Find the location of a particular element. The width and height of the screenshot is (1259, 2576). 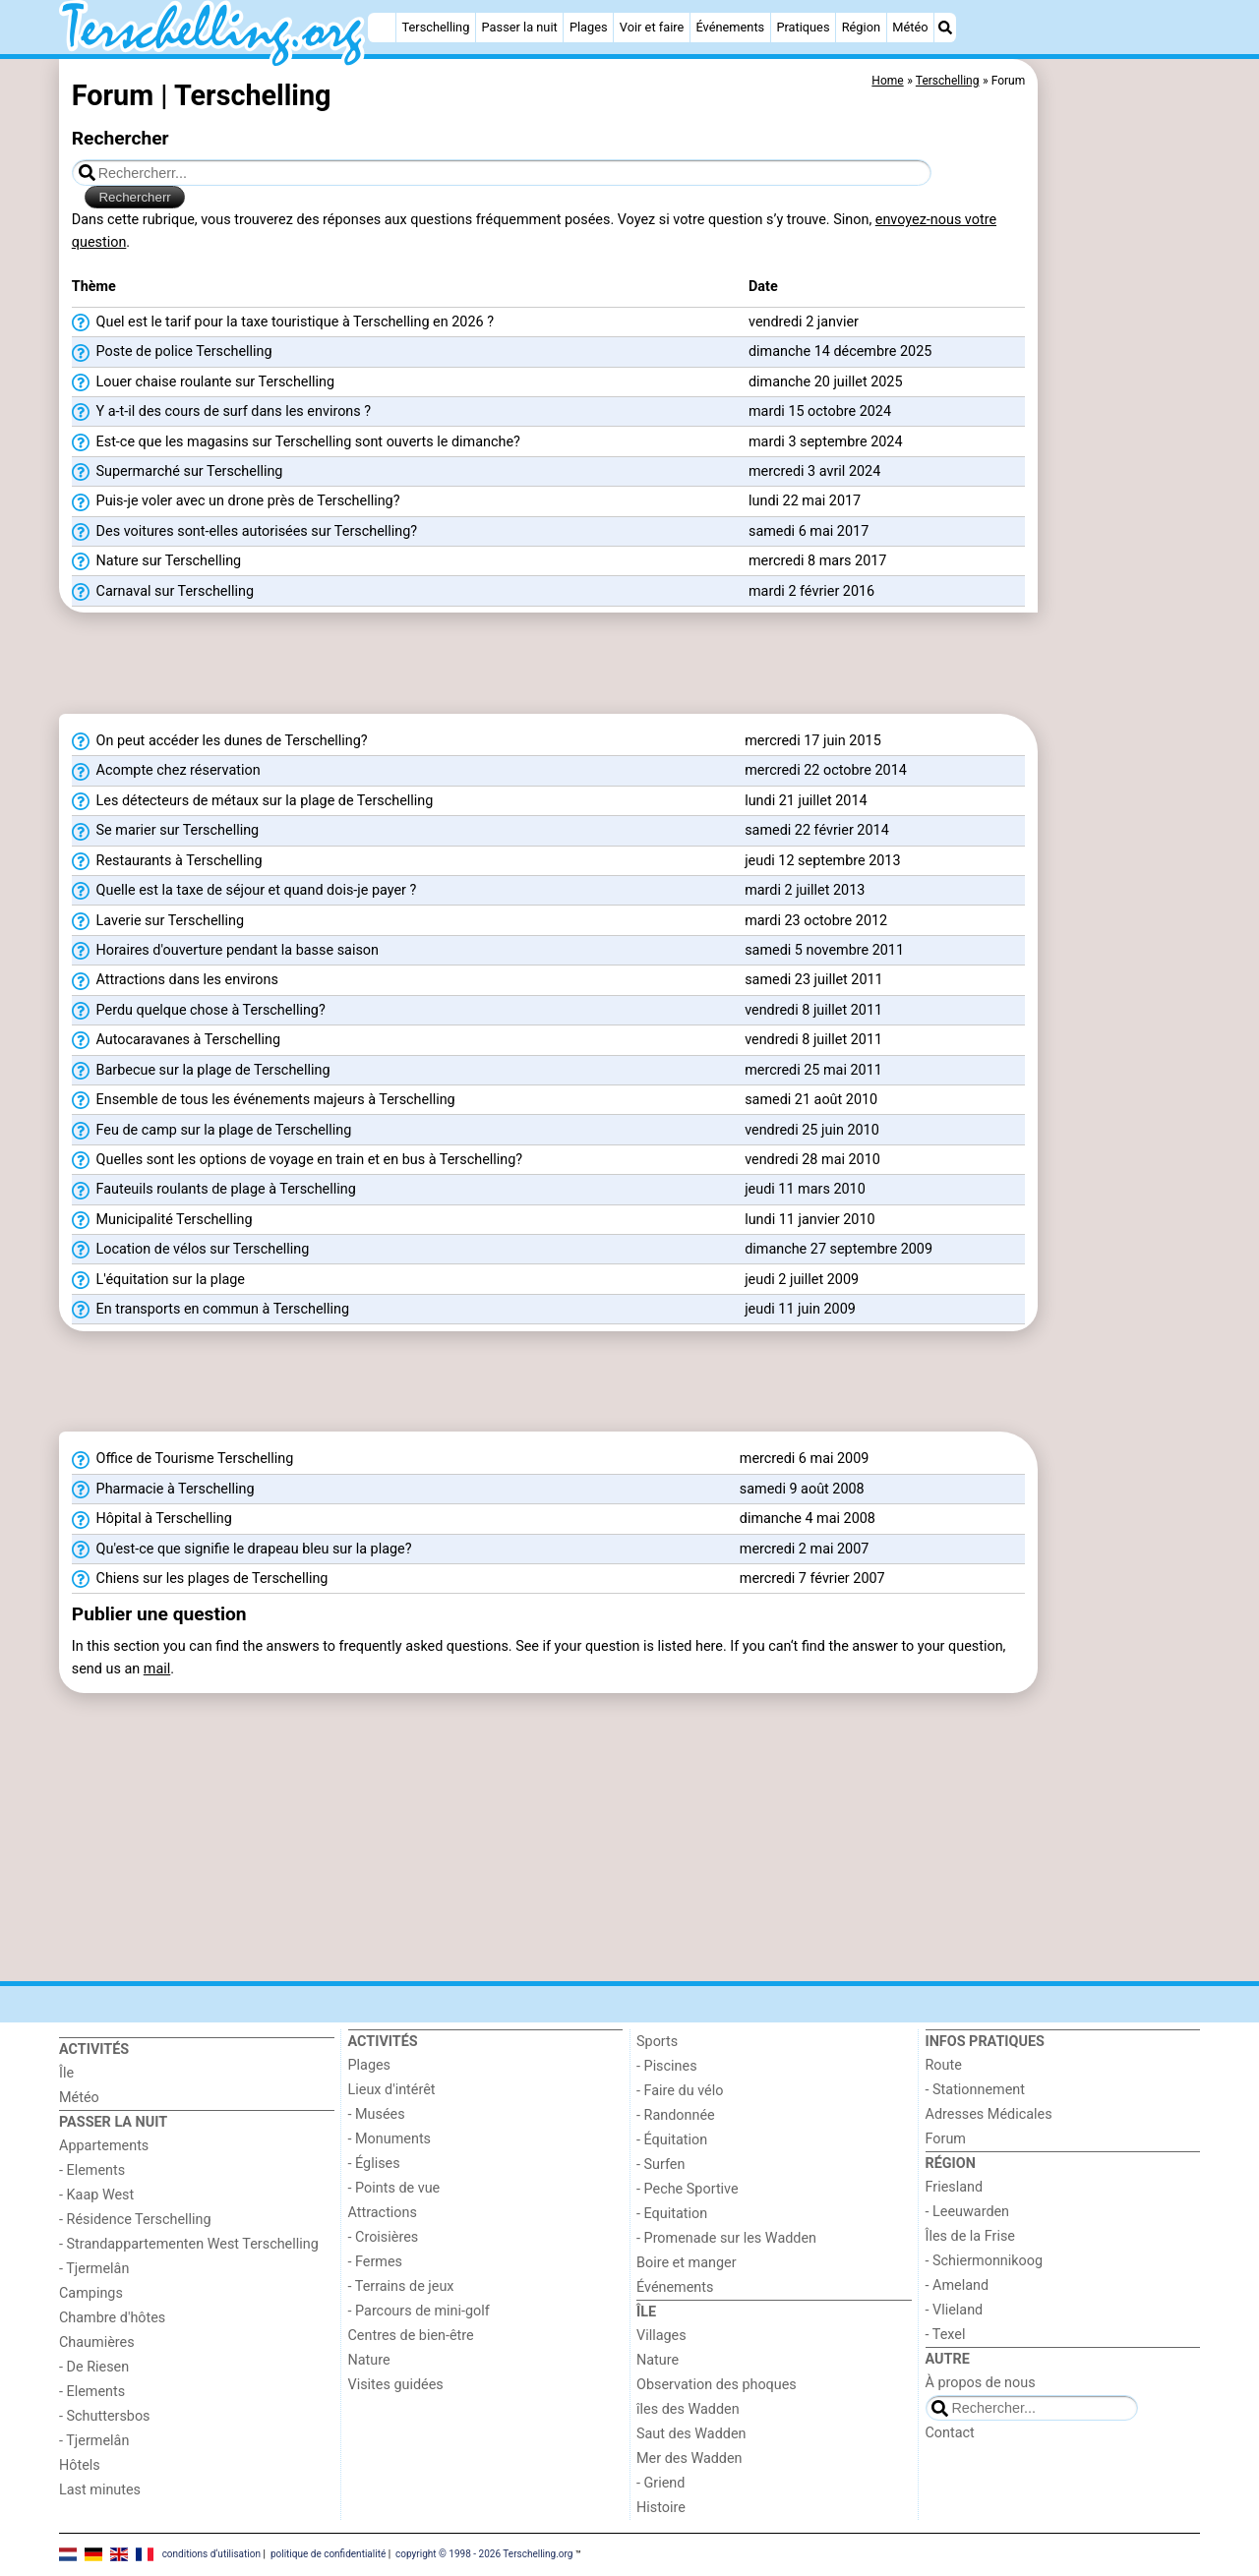

mardi 23 octobre 2012 is located at coordinates (816, 920).